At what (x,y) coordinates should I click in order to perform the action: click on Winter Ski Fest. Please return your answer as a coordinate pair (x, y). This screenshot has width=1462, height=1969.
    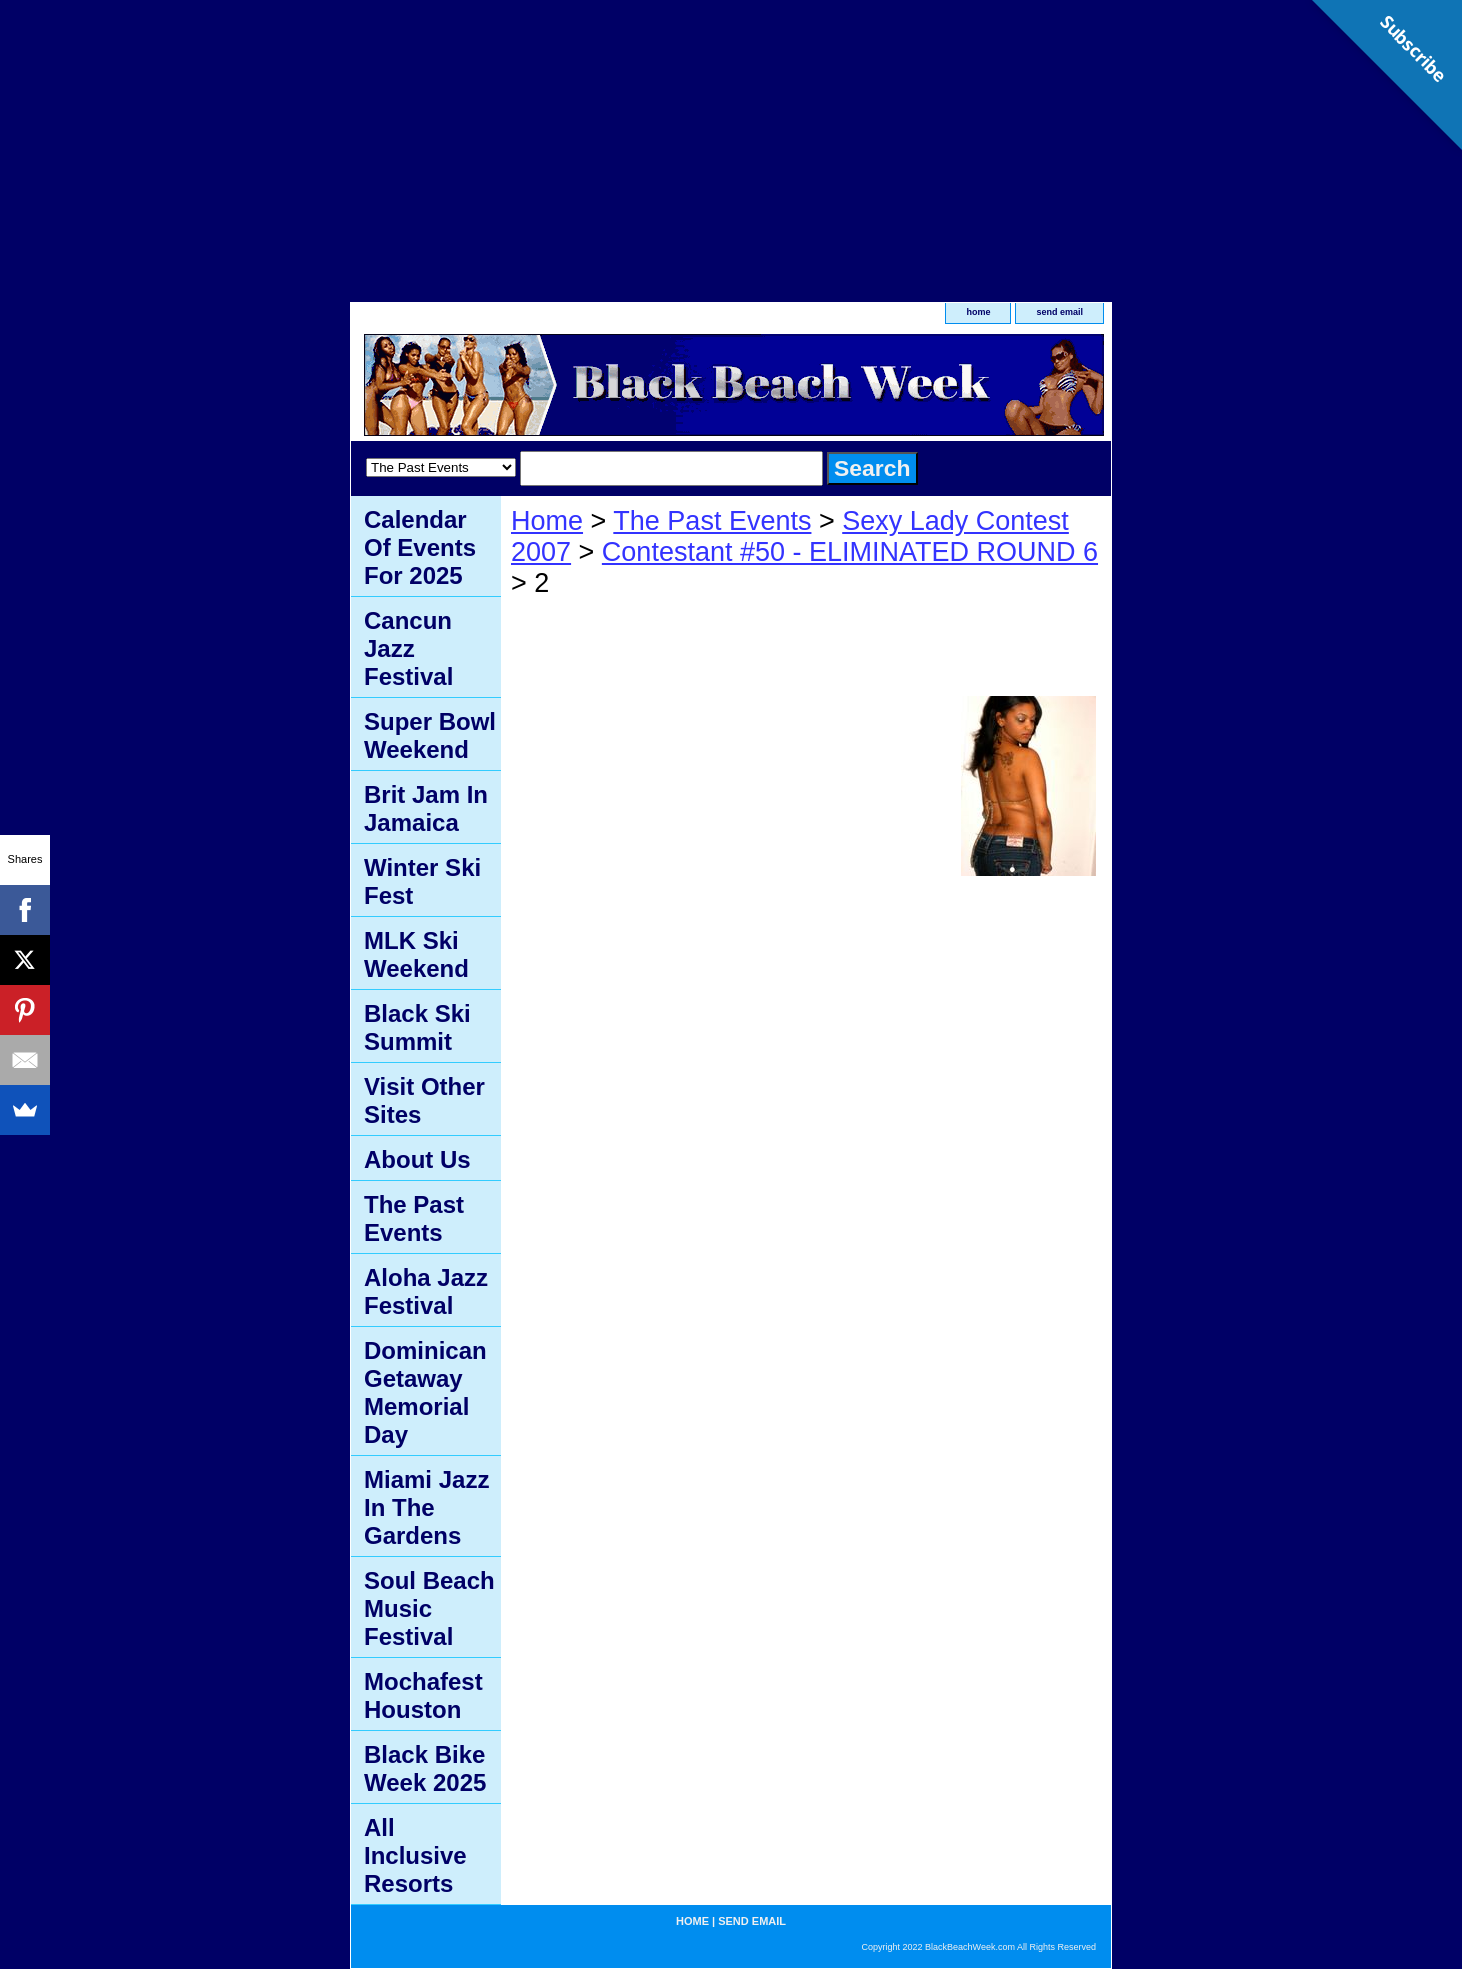
    Looking at the image, I should click on (422, 881).